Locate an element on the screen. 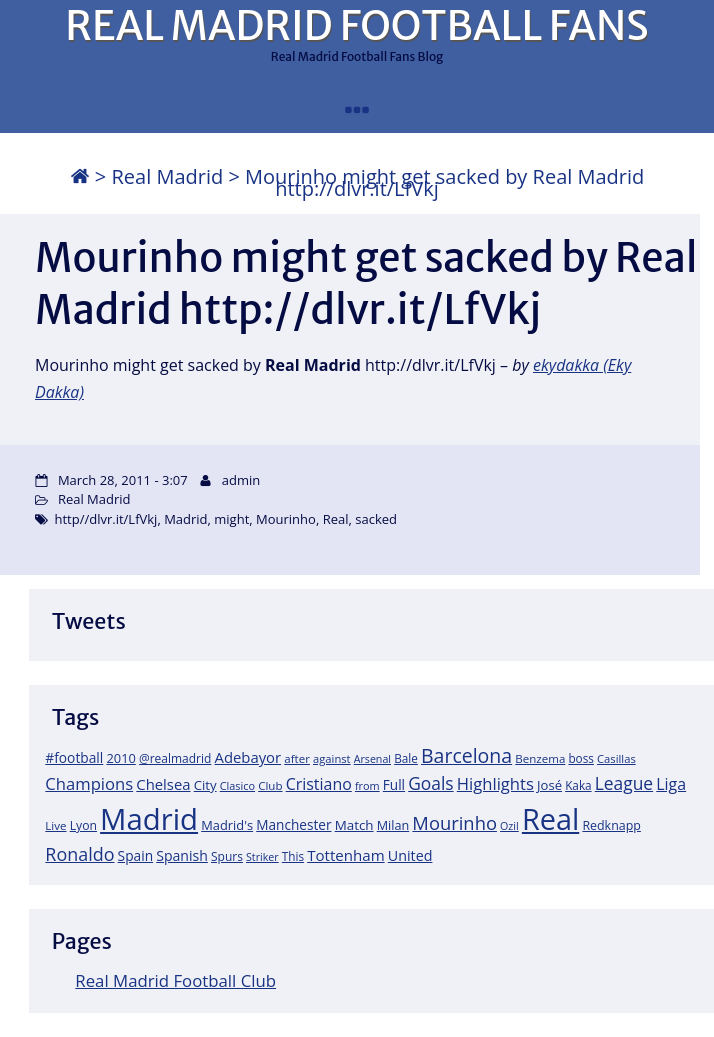  #football [#football (28 items)] is located at coordinates (74, 757).